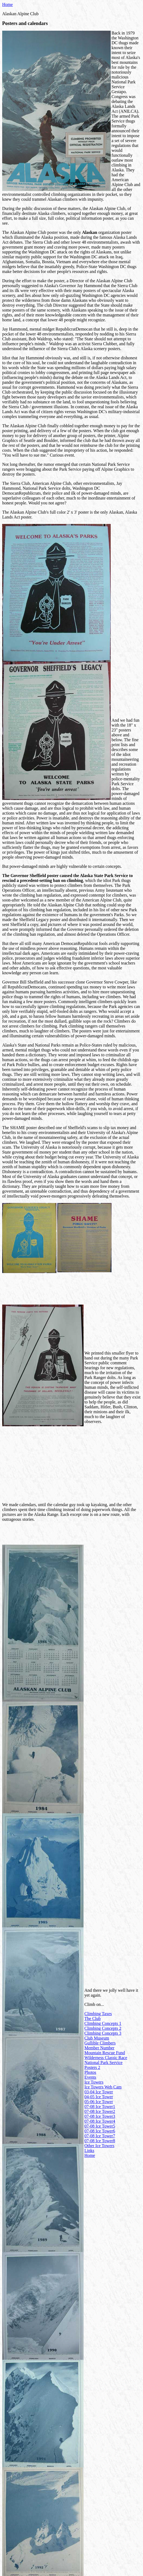 The image size is (143, 2576). What do you see at coordinates (98, 2096) in the screenshot?
I see `04-05 Ice Tower` at bounding box center [98, 2096].